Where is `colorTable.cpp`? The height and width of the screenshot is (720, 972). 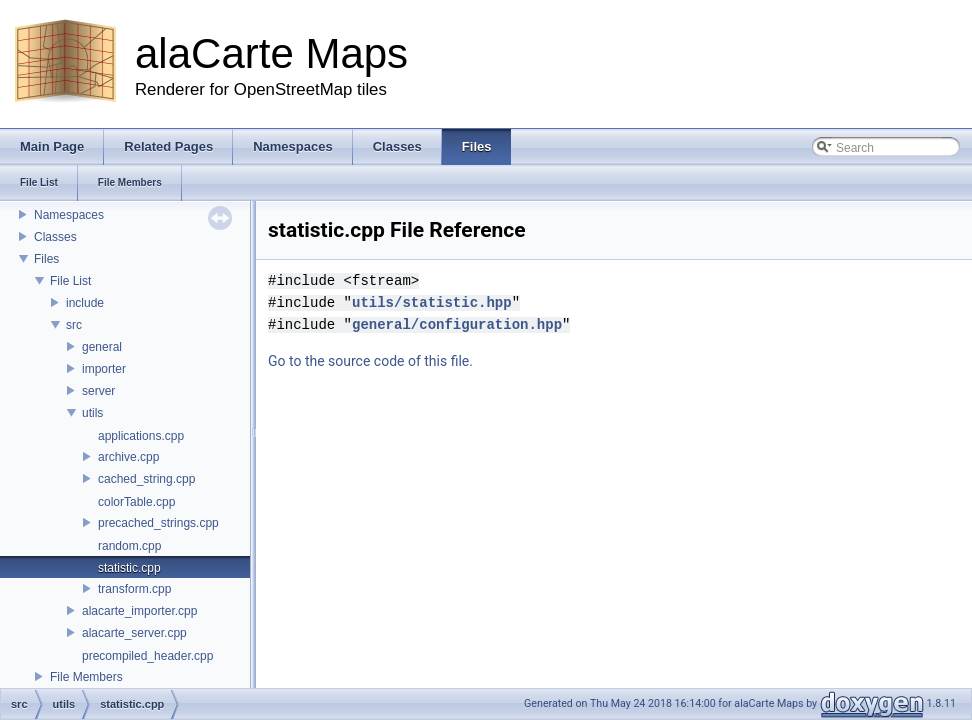 colorTable.cpp is located at coordinates (136, 502).